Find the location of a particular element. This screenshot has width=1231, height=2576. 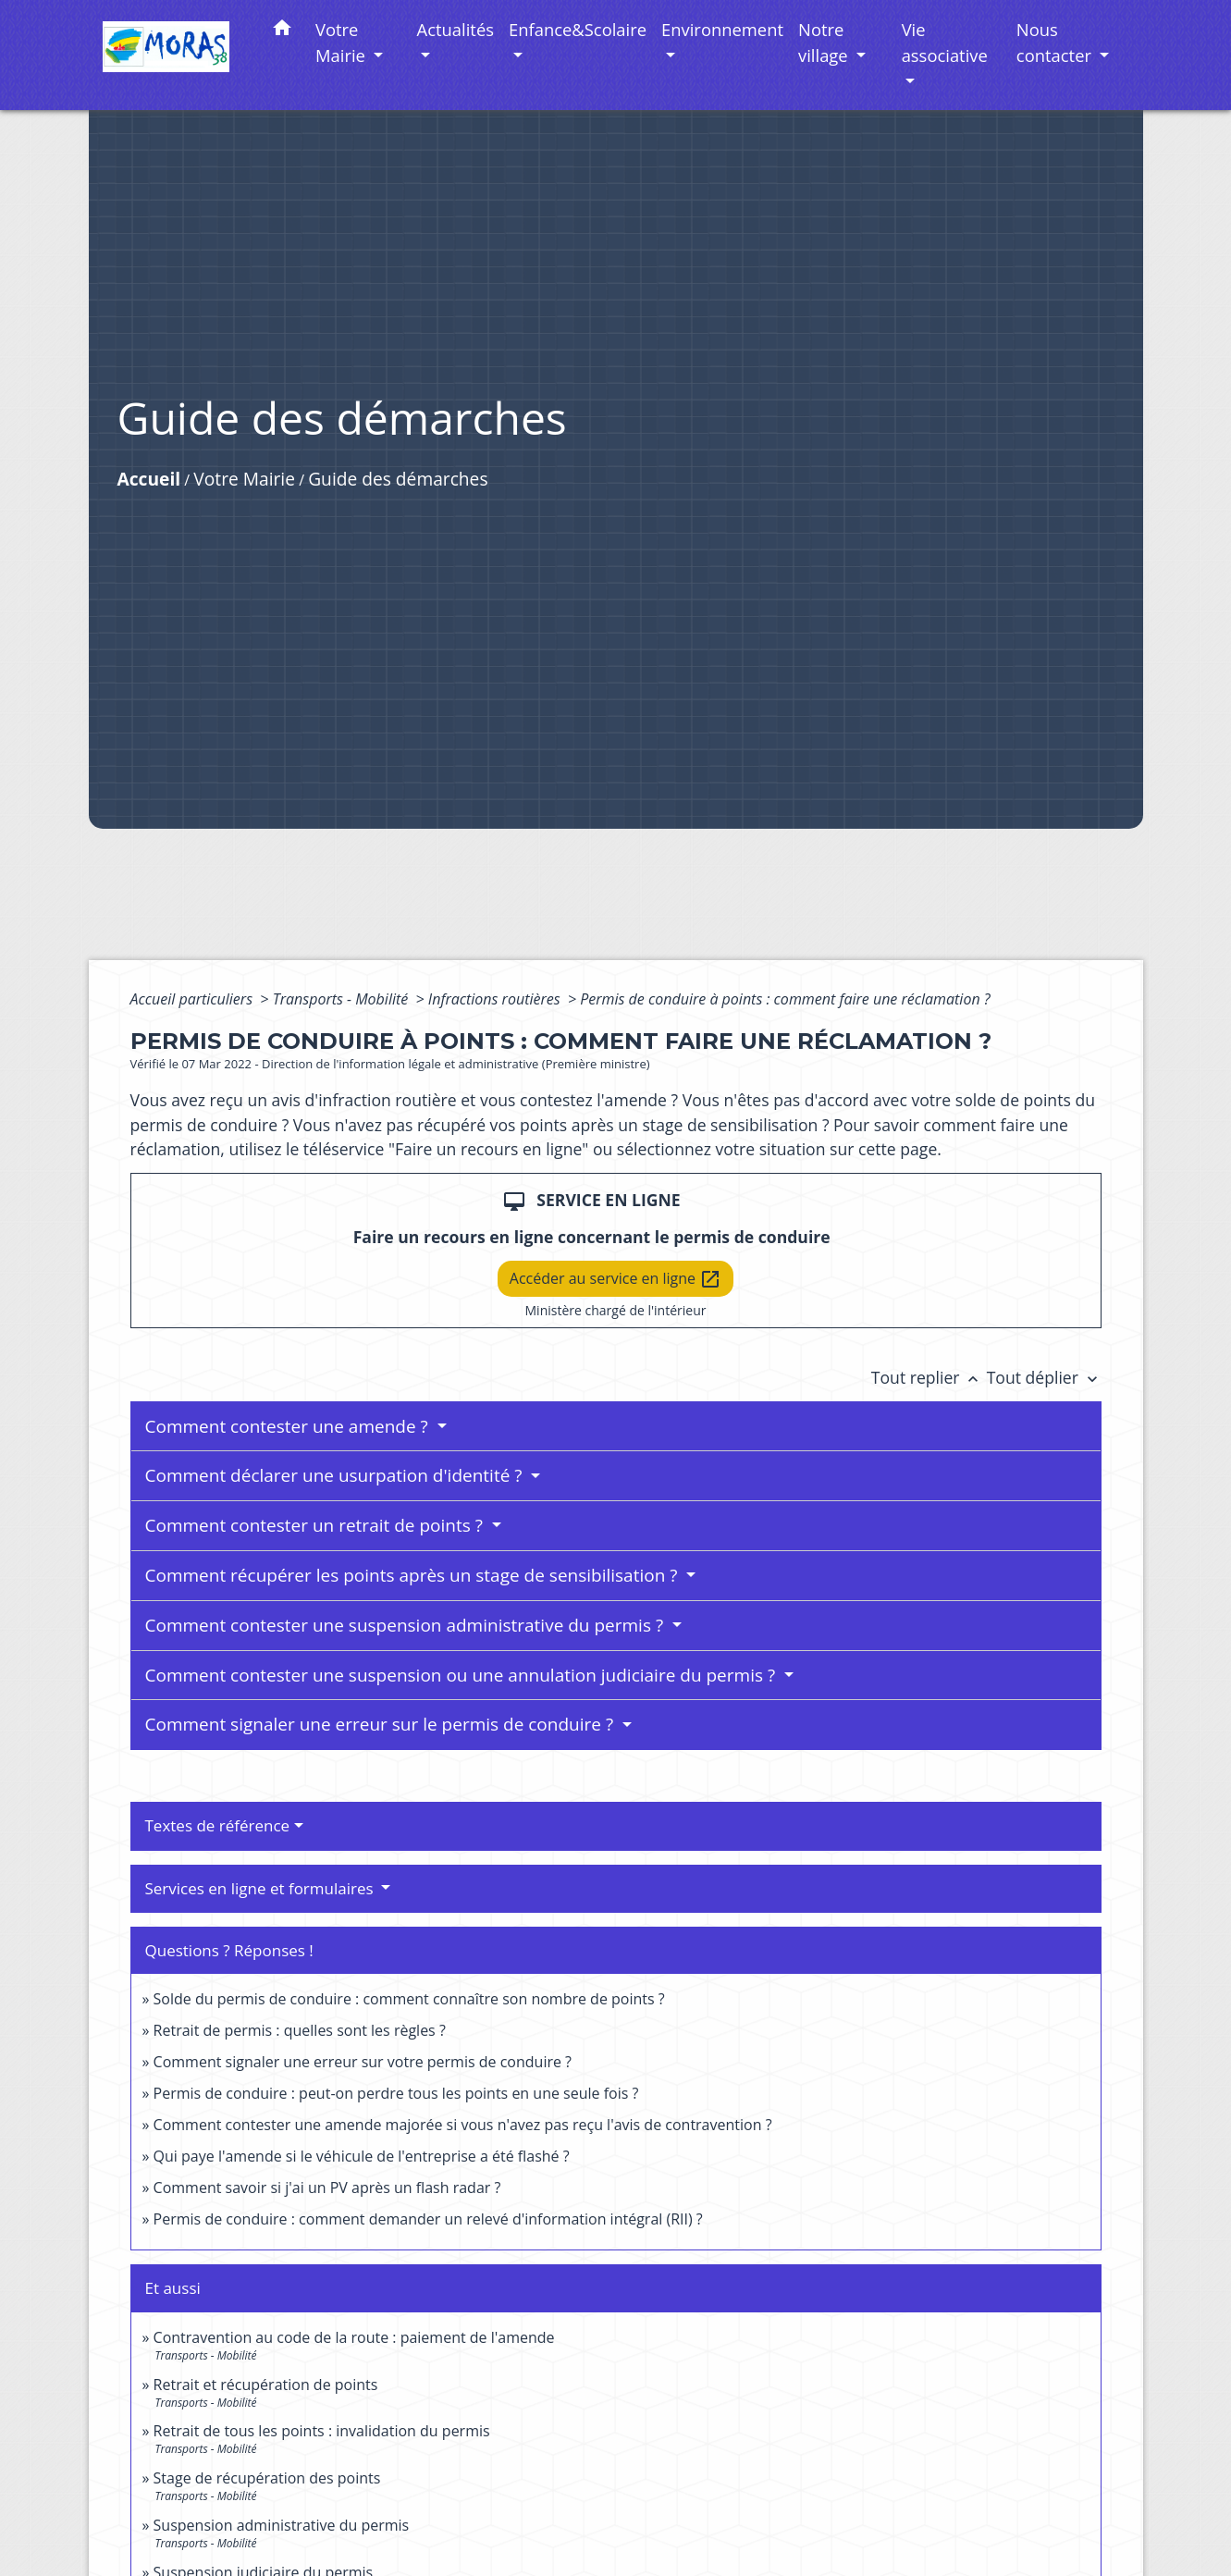

Vie associative [button] is located at coordinates (945, 42).